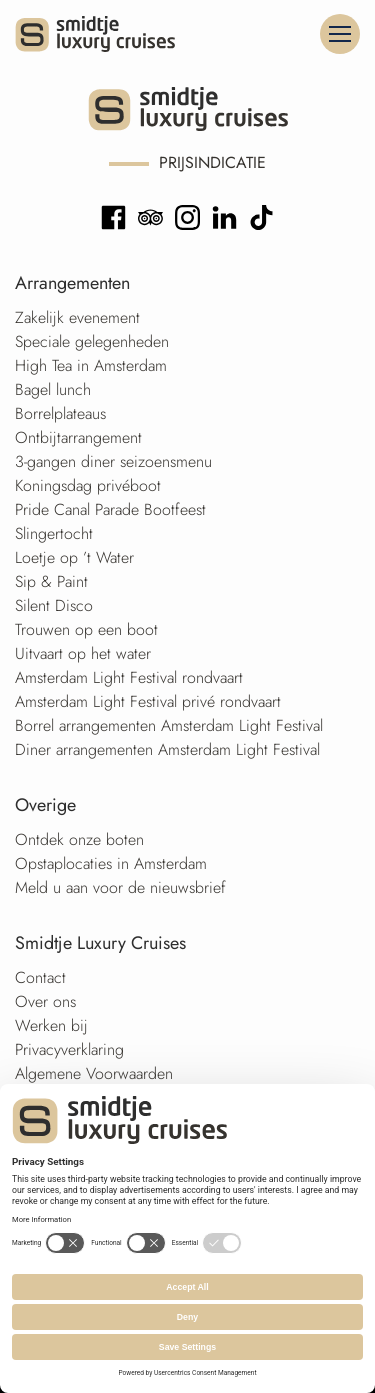 The height and width of the screenshot is (1393, 375). Describe the element at coordinates (51, 581) in the screenshot. I see `Sip & Paint` at that location.